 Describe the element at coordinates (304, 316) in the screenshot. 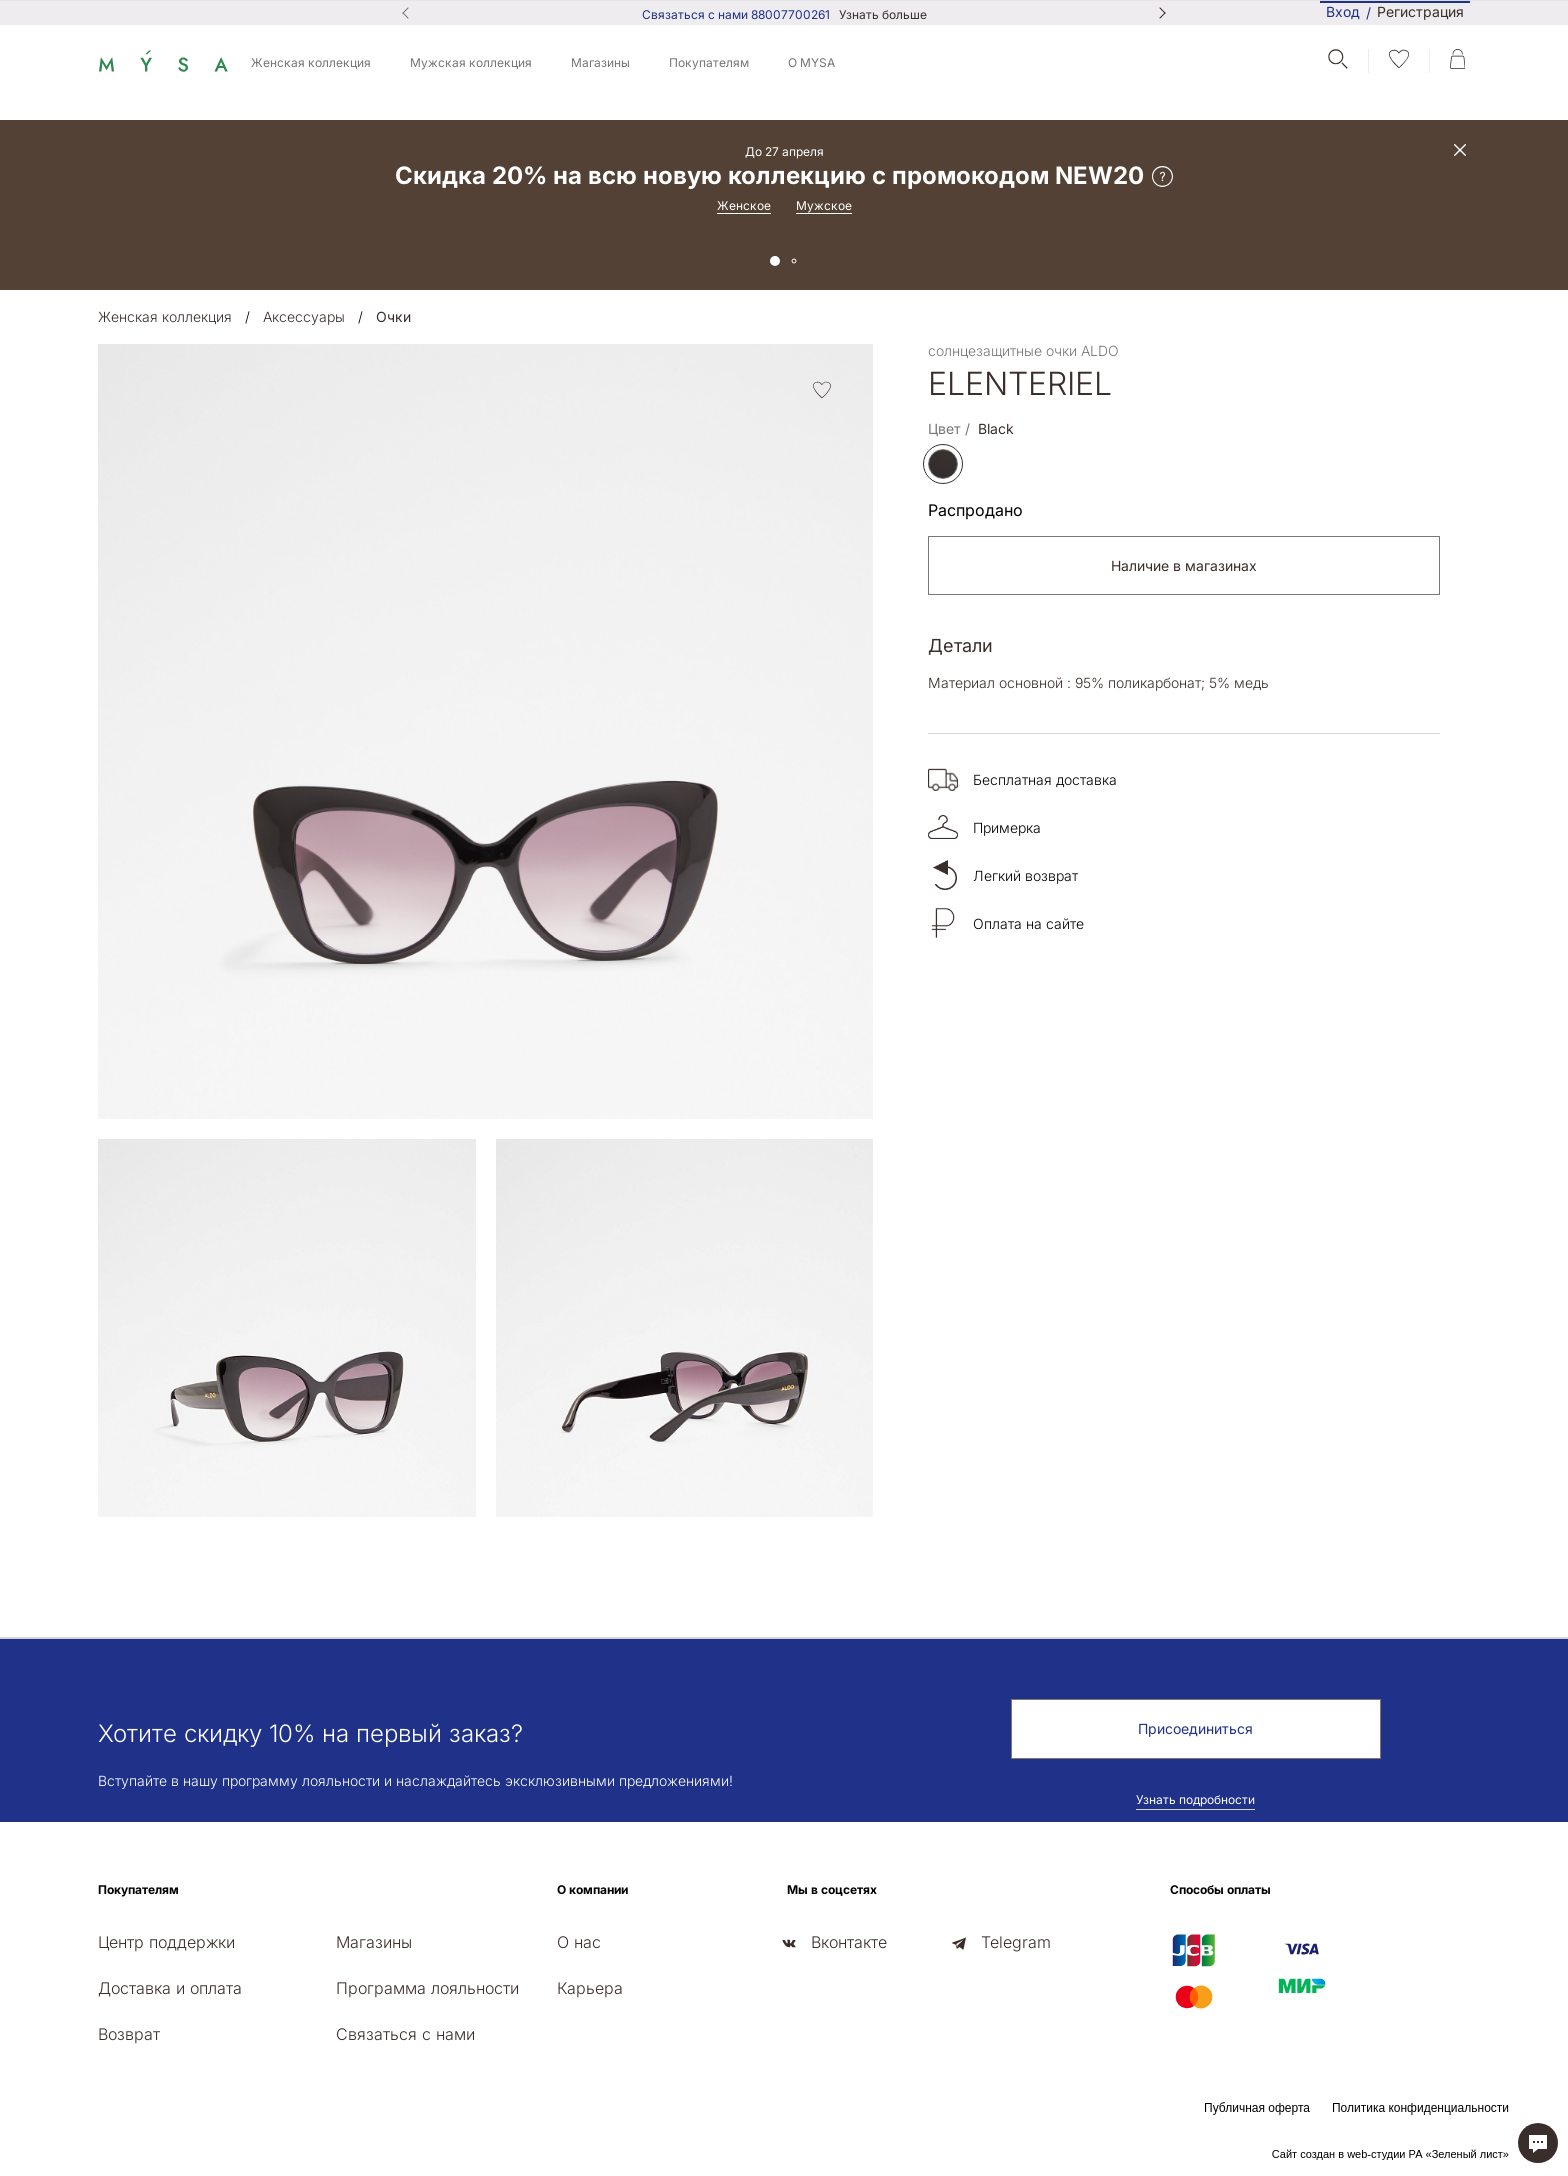

I see `Аксессуары` at that location.